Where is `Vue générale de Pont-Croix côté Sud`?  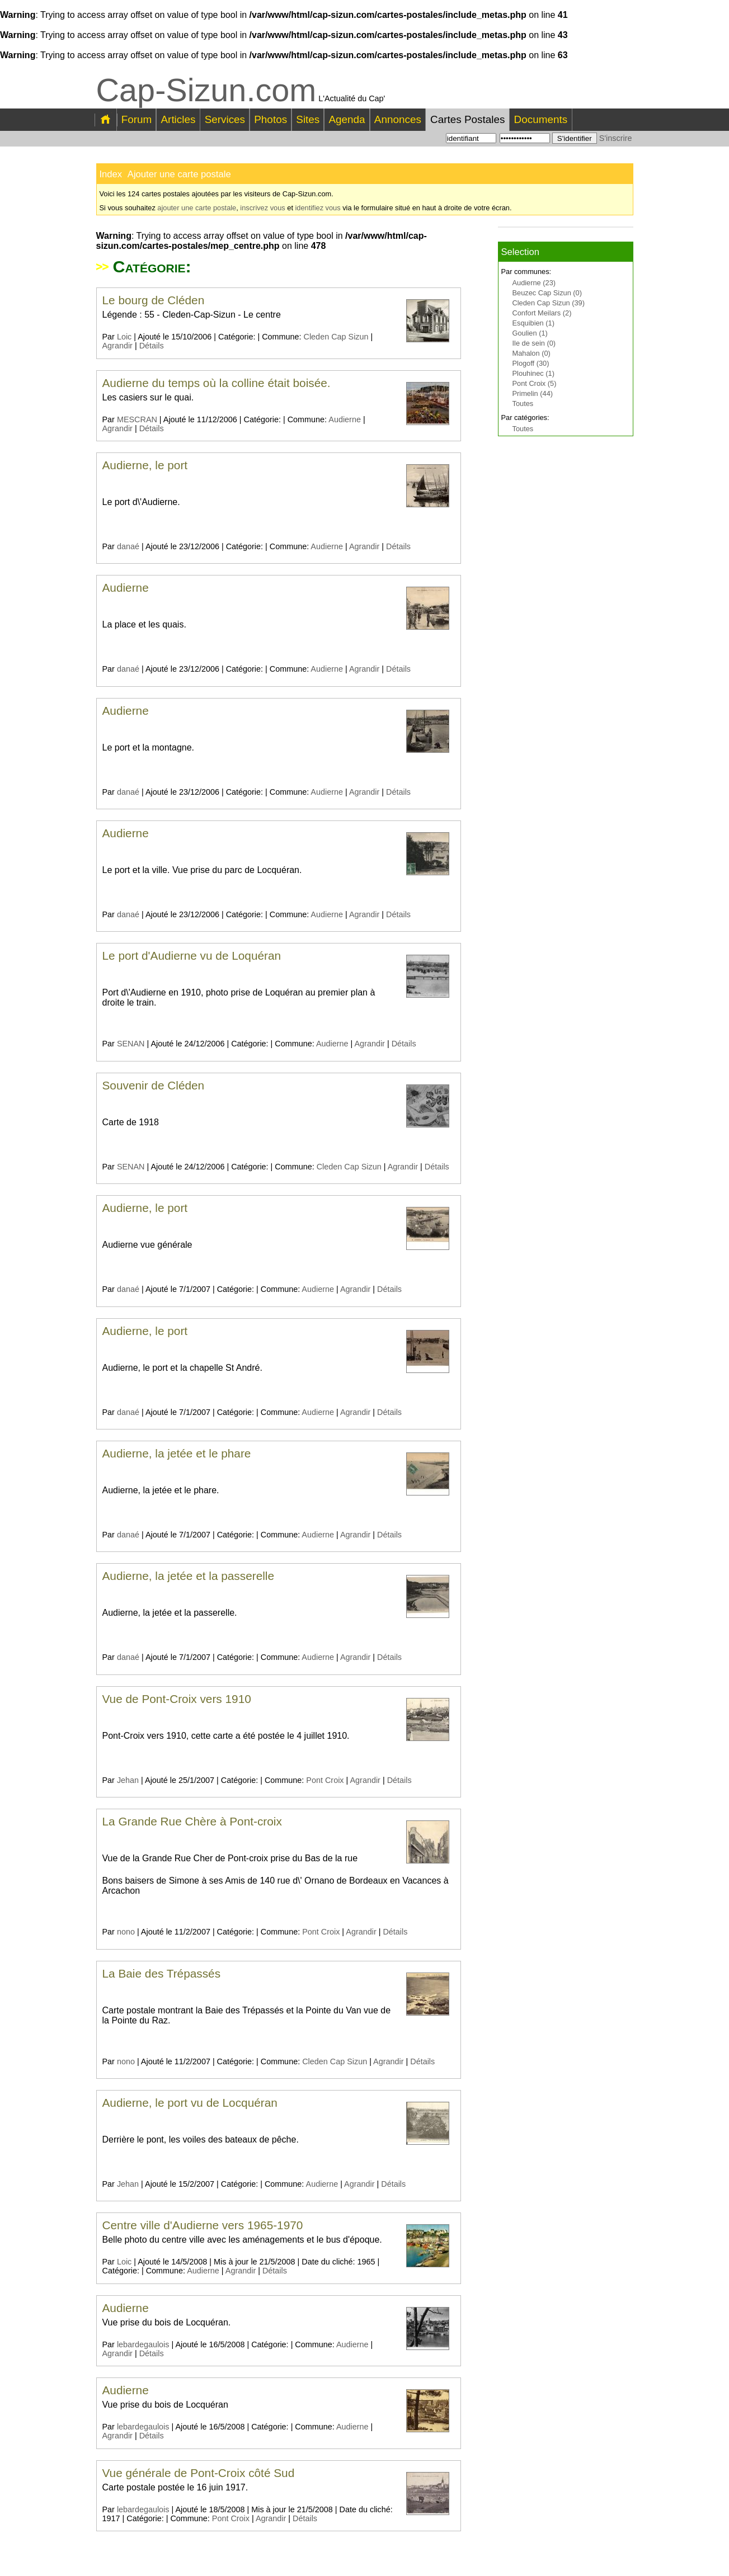 Vue générale de Pont-Croix côté Sud is located at coordinates (198, 2472).